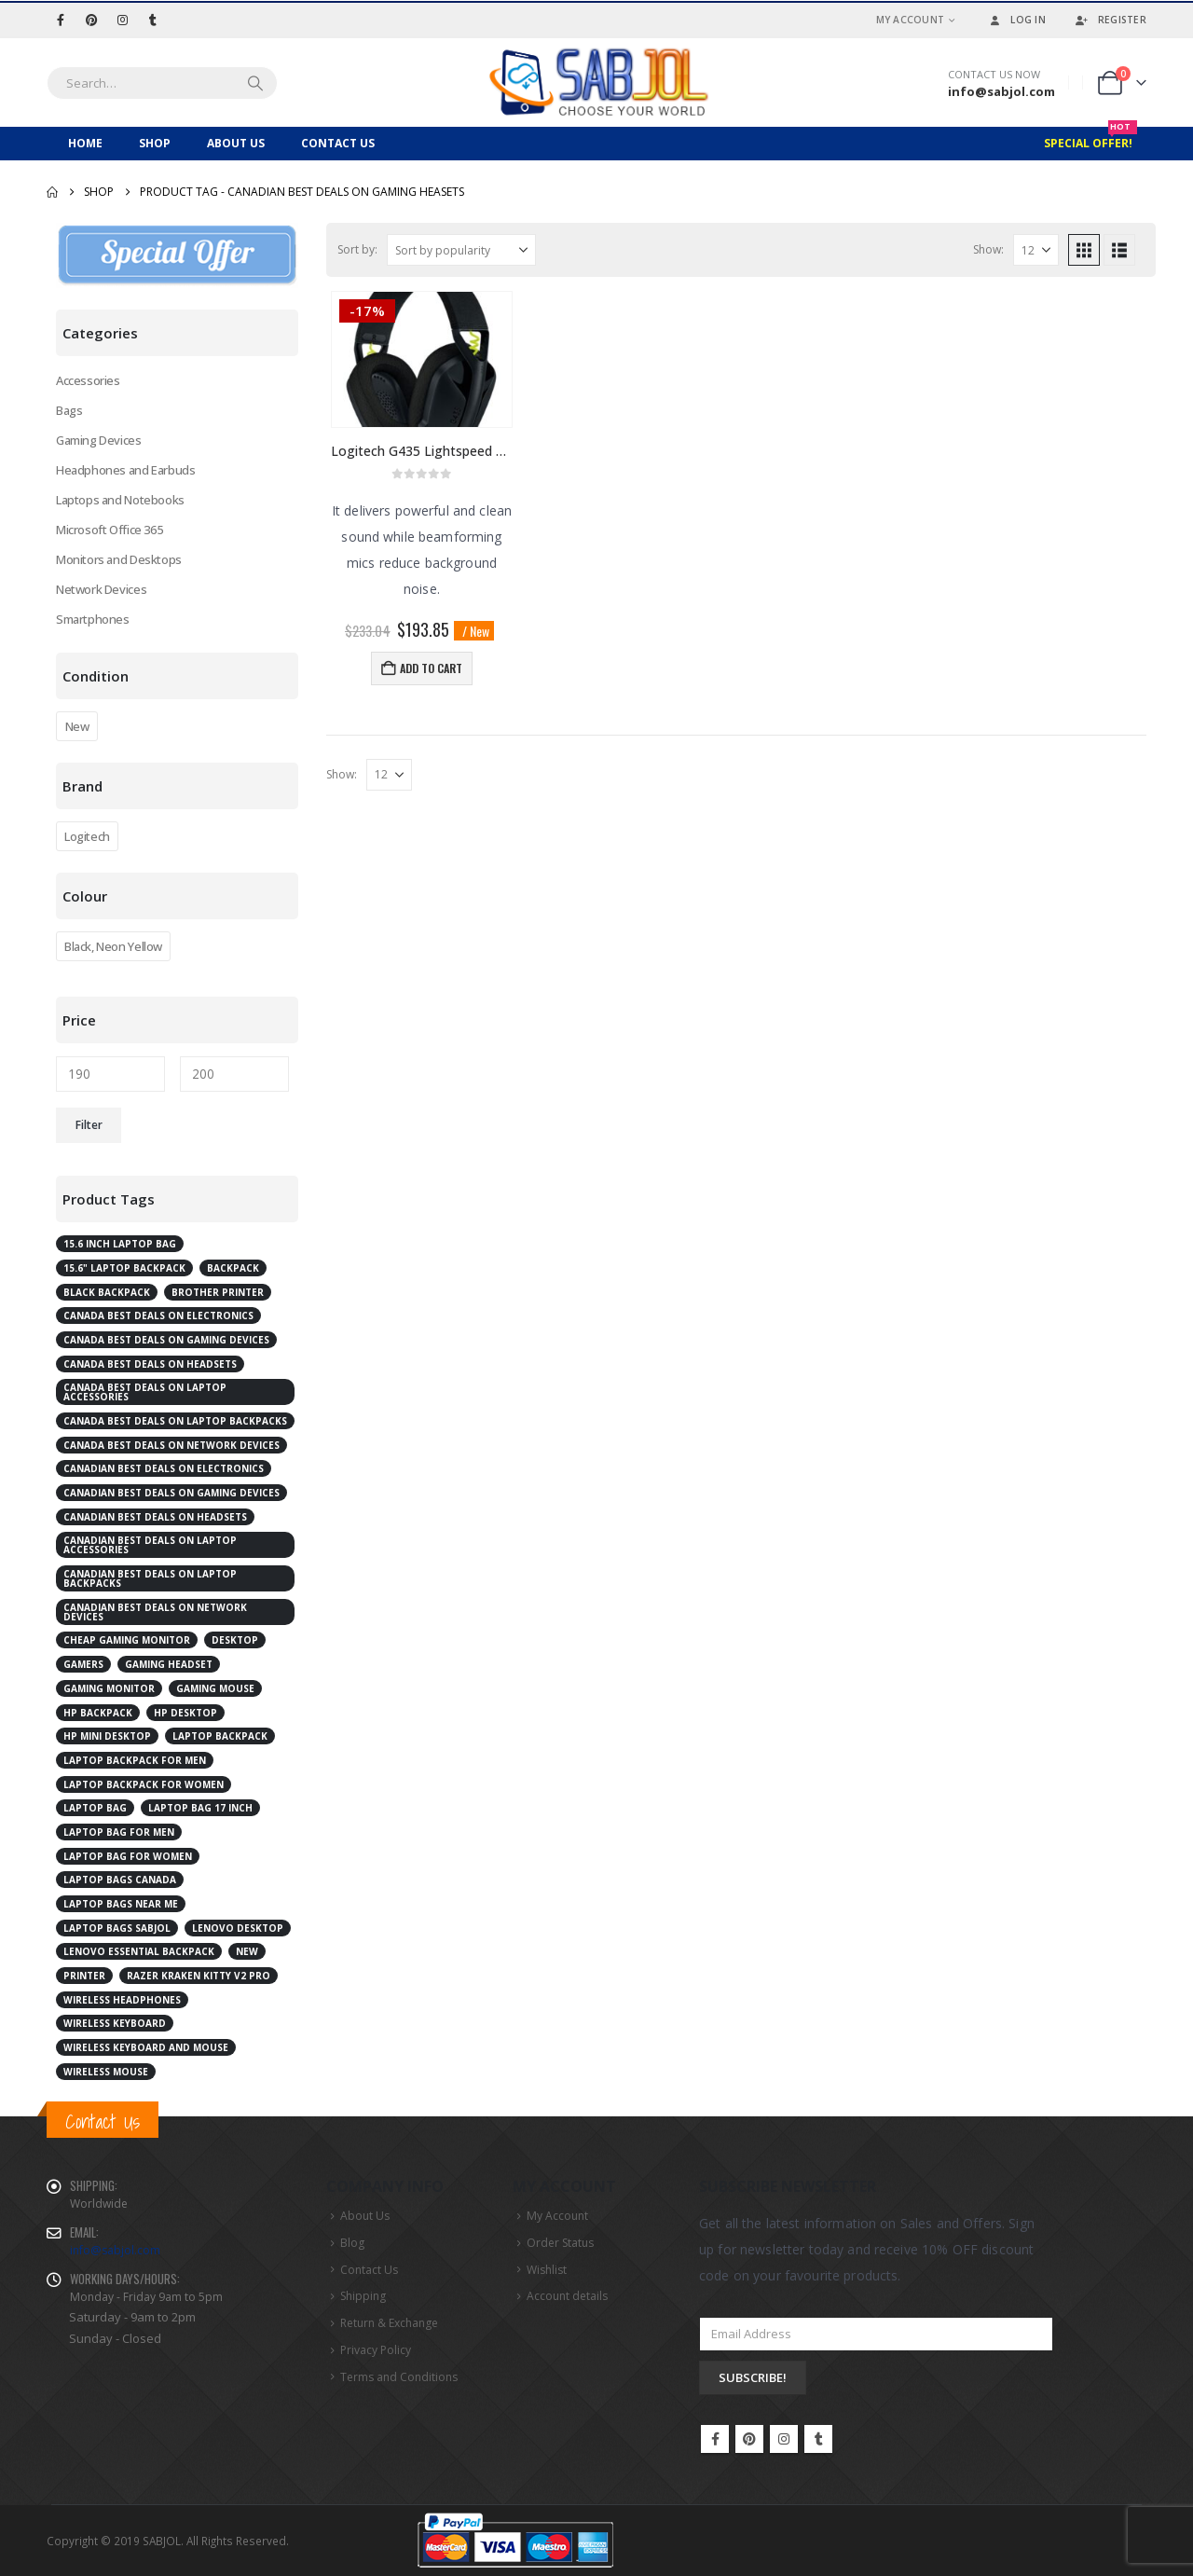 The width and height of the screenshot is (1193, 2576). I want to click on Terms and Conditions, so click(399, 2377).